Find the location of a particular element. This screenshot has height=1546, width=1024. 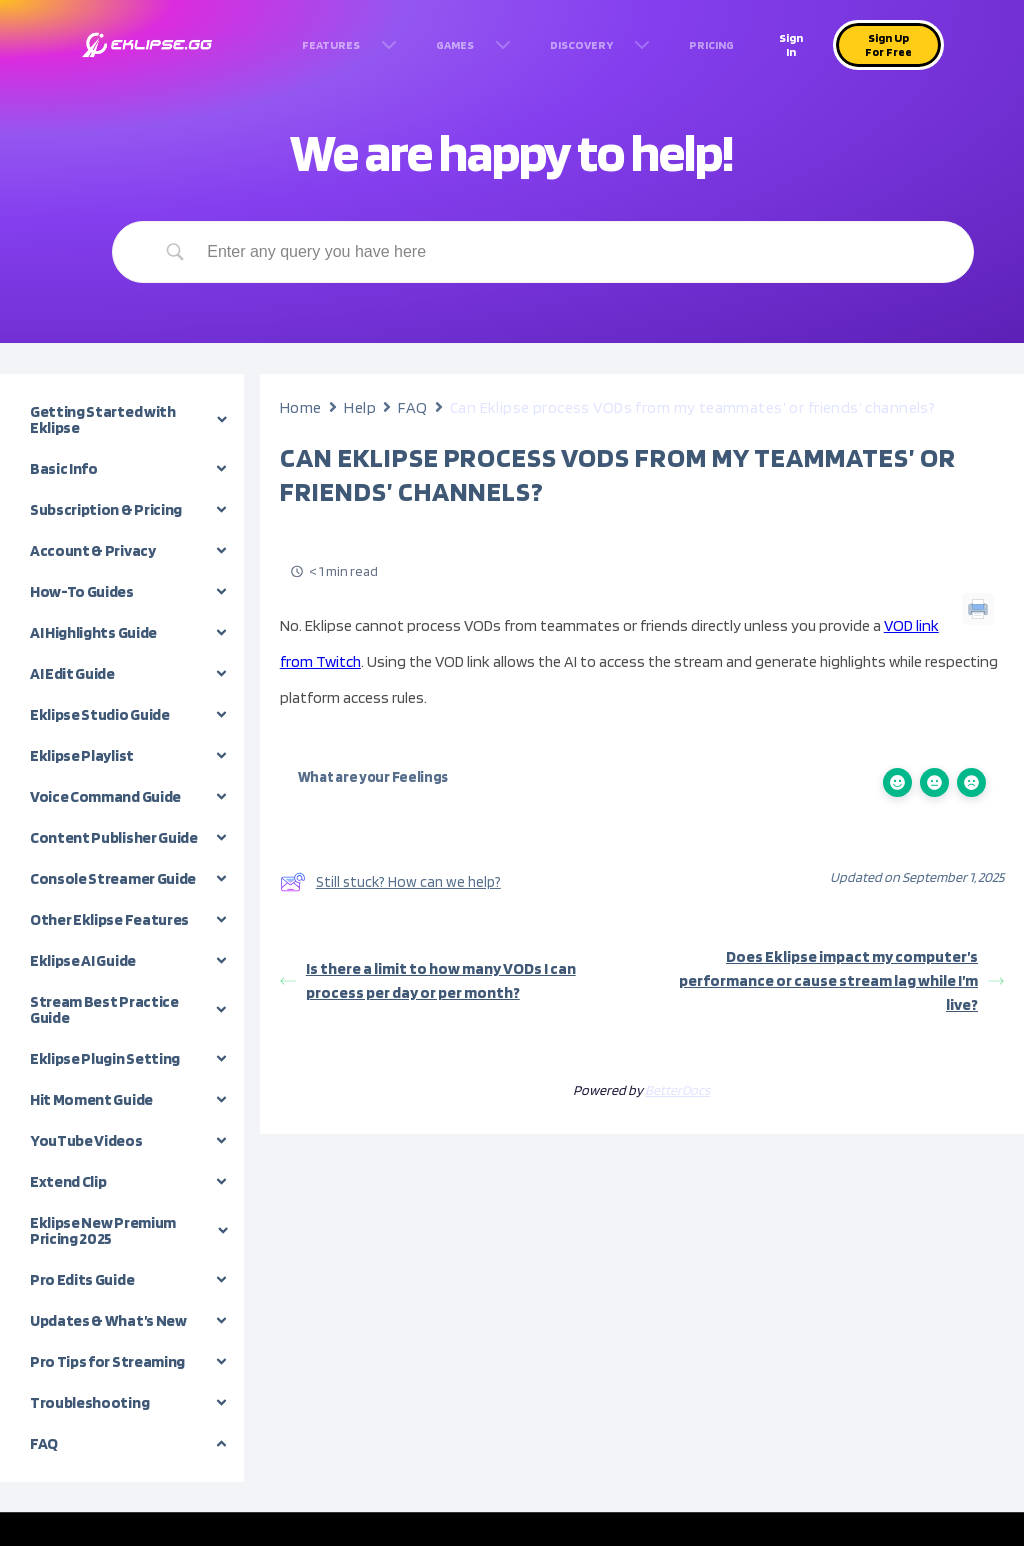

Help is located at coordinates (360, 407).